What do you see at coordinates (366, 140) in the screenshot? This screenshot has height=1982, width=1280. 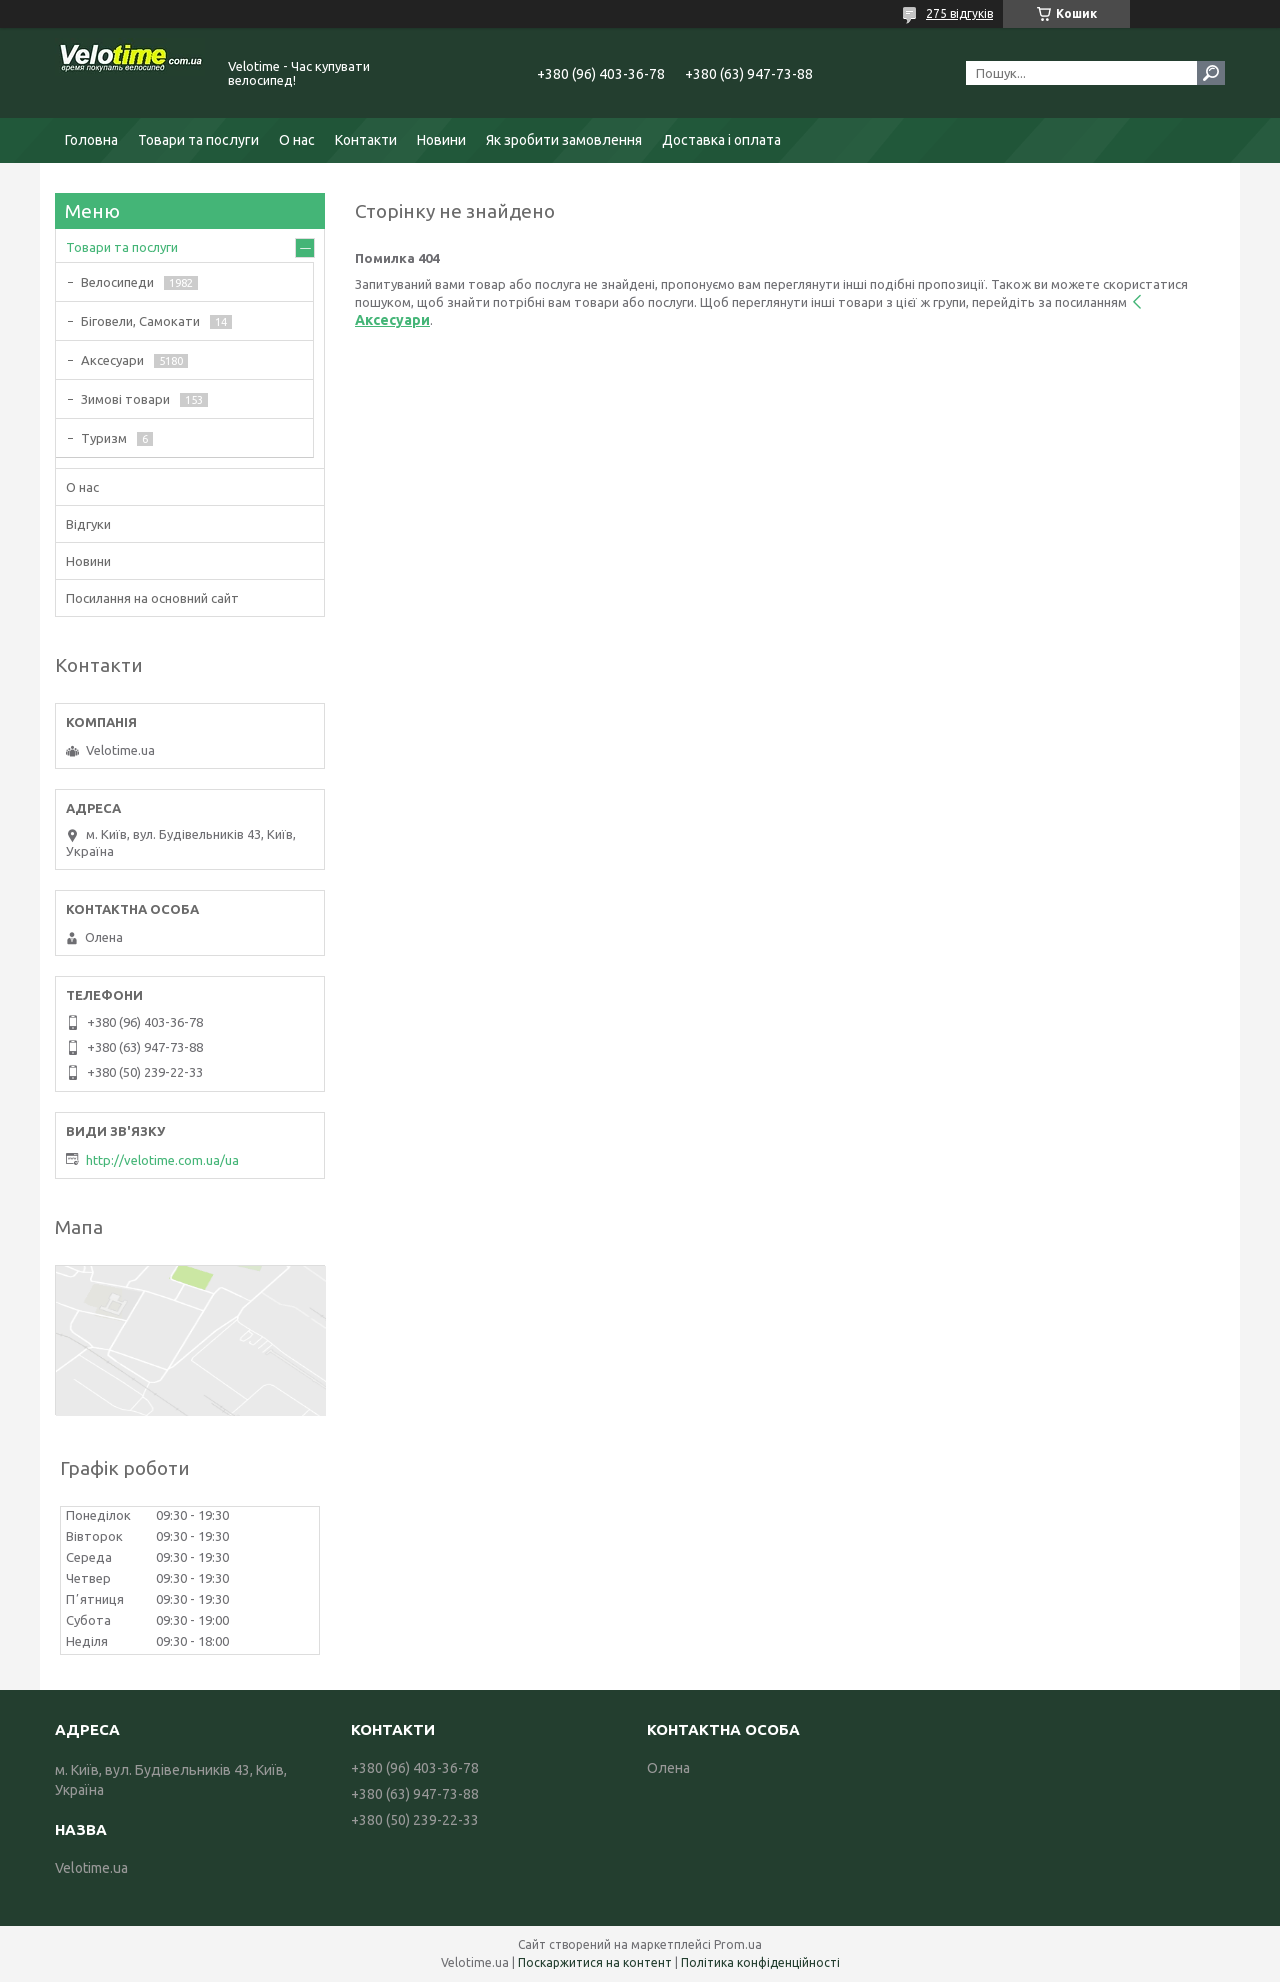 I see `Контакти` at bounding box center [366, 140].